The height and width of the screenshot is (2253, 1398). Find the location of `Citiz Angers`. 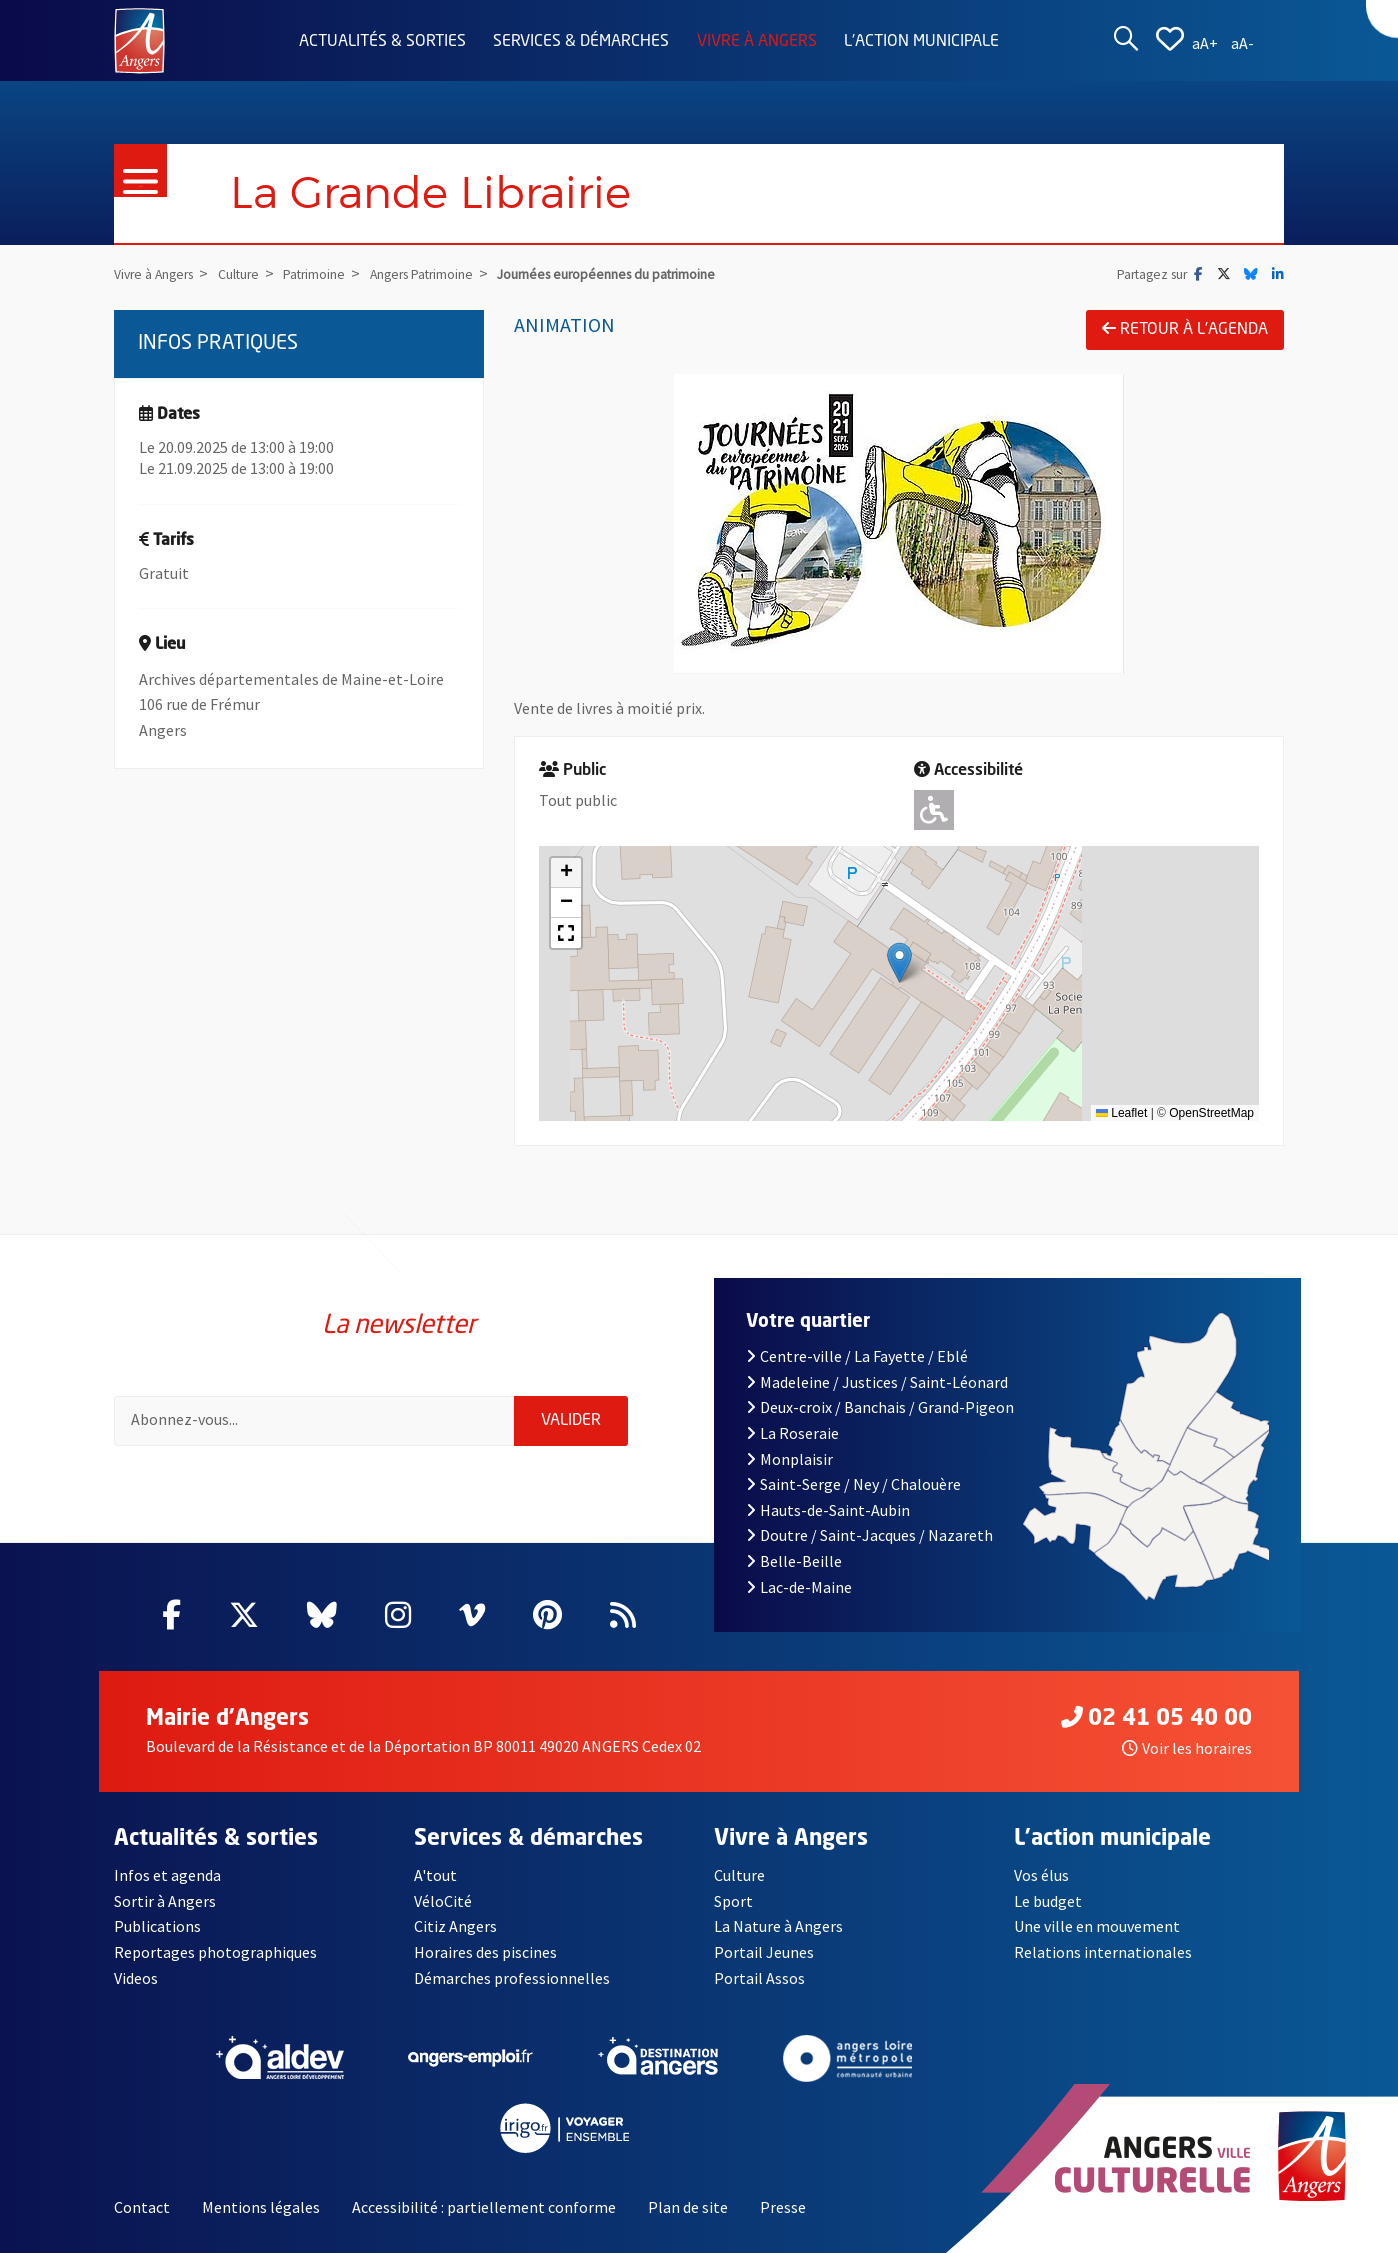

Citiz Angers is located at coordinates (455, 1926).